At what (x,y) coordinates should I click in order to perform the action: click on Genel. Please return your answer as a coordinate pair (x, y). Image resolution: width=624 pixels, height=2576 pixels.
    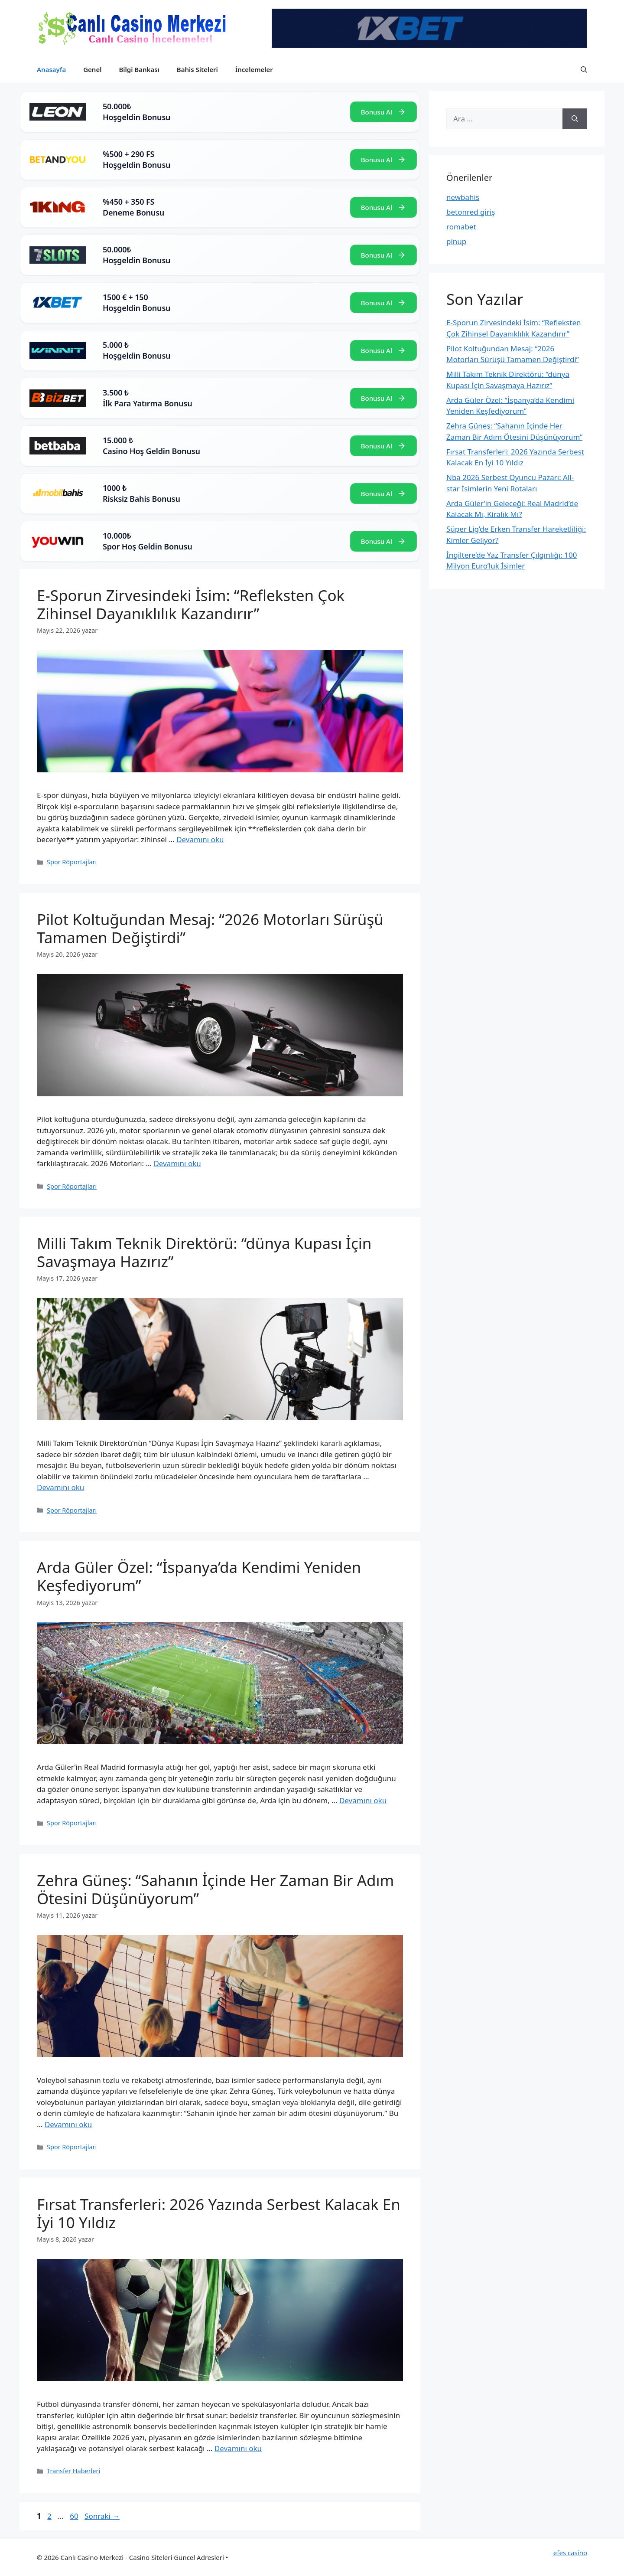
    Looking at the image, I should click on (92, 69).